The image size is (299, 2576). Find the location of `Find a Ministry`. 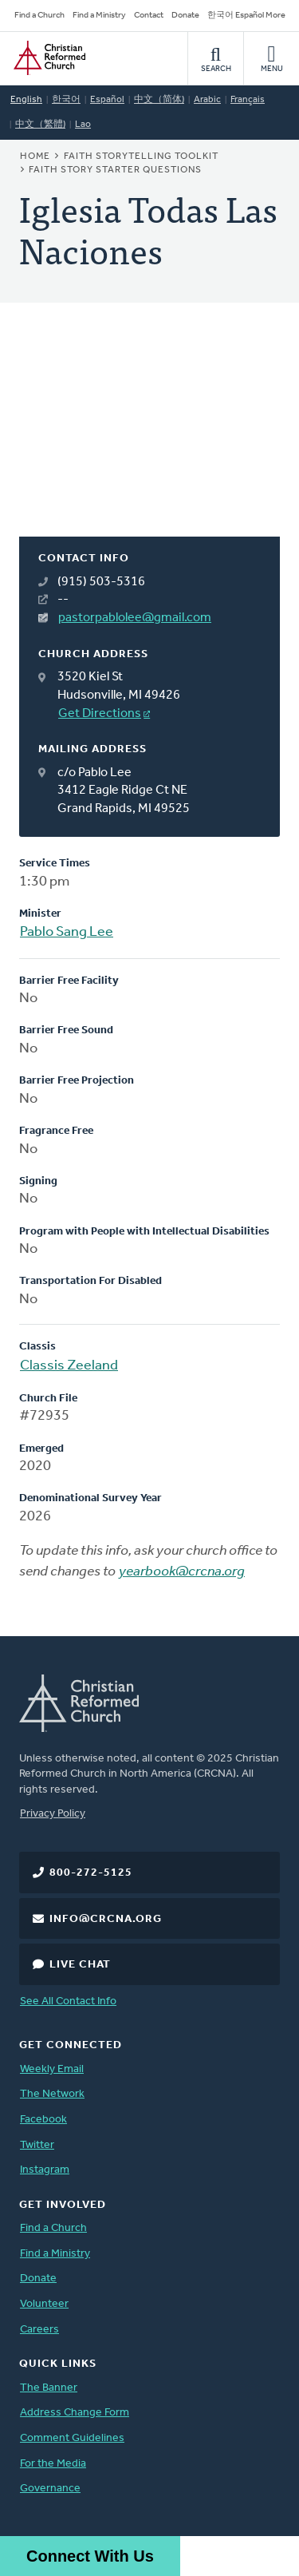

Find a Ministry is located at coordinates (99, 15).